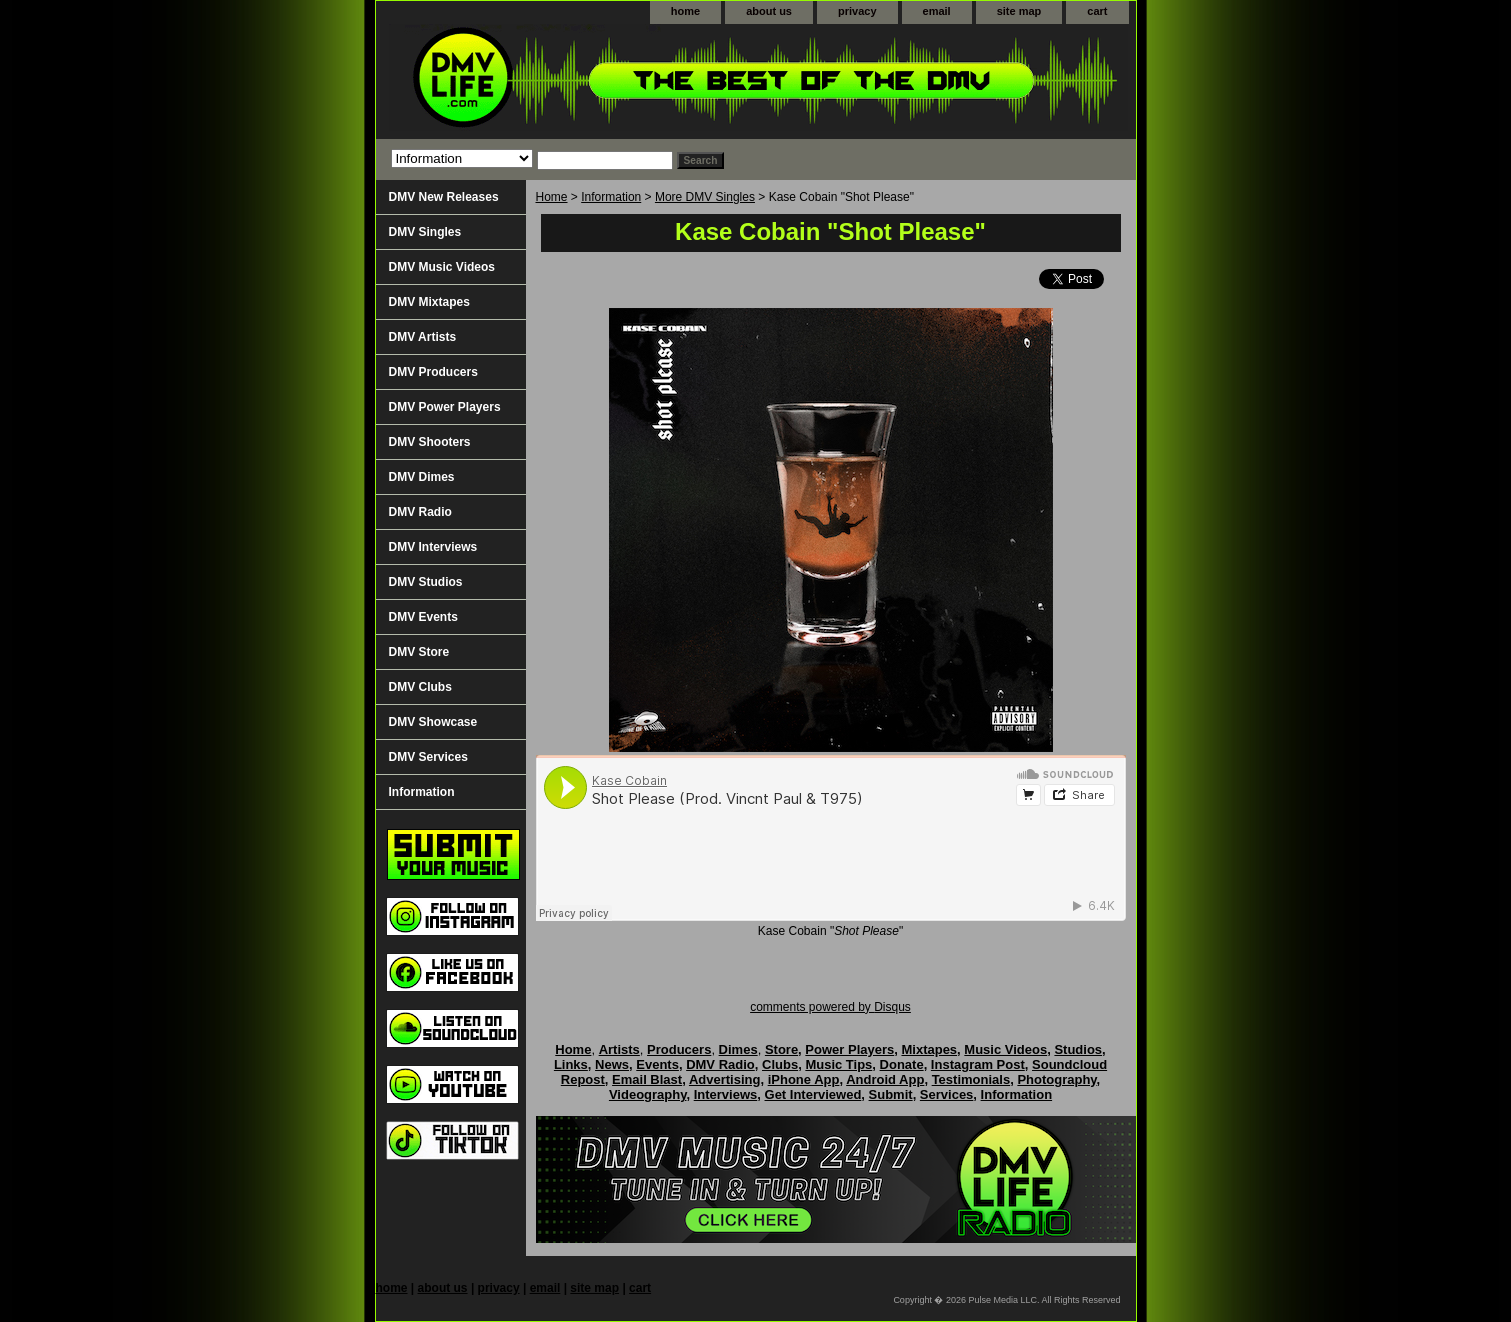 The image size is (1511, 1322). What do you see at coordinates (423, 617) in the screenshot?
I see `DMV Events` at bounding box center [423, 617].